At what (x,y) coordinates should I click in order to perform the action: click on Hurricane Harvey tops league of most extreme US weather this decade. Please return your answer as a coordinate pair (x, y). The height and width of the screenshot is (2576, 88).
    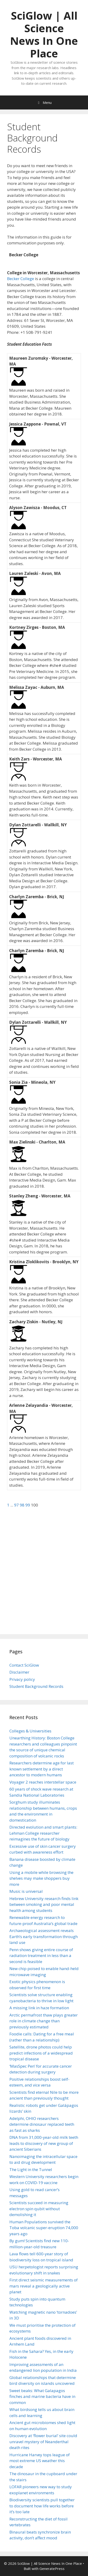
    Looking at the image, I should click on (39, 2460).